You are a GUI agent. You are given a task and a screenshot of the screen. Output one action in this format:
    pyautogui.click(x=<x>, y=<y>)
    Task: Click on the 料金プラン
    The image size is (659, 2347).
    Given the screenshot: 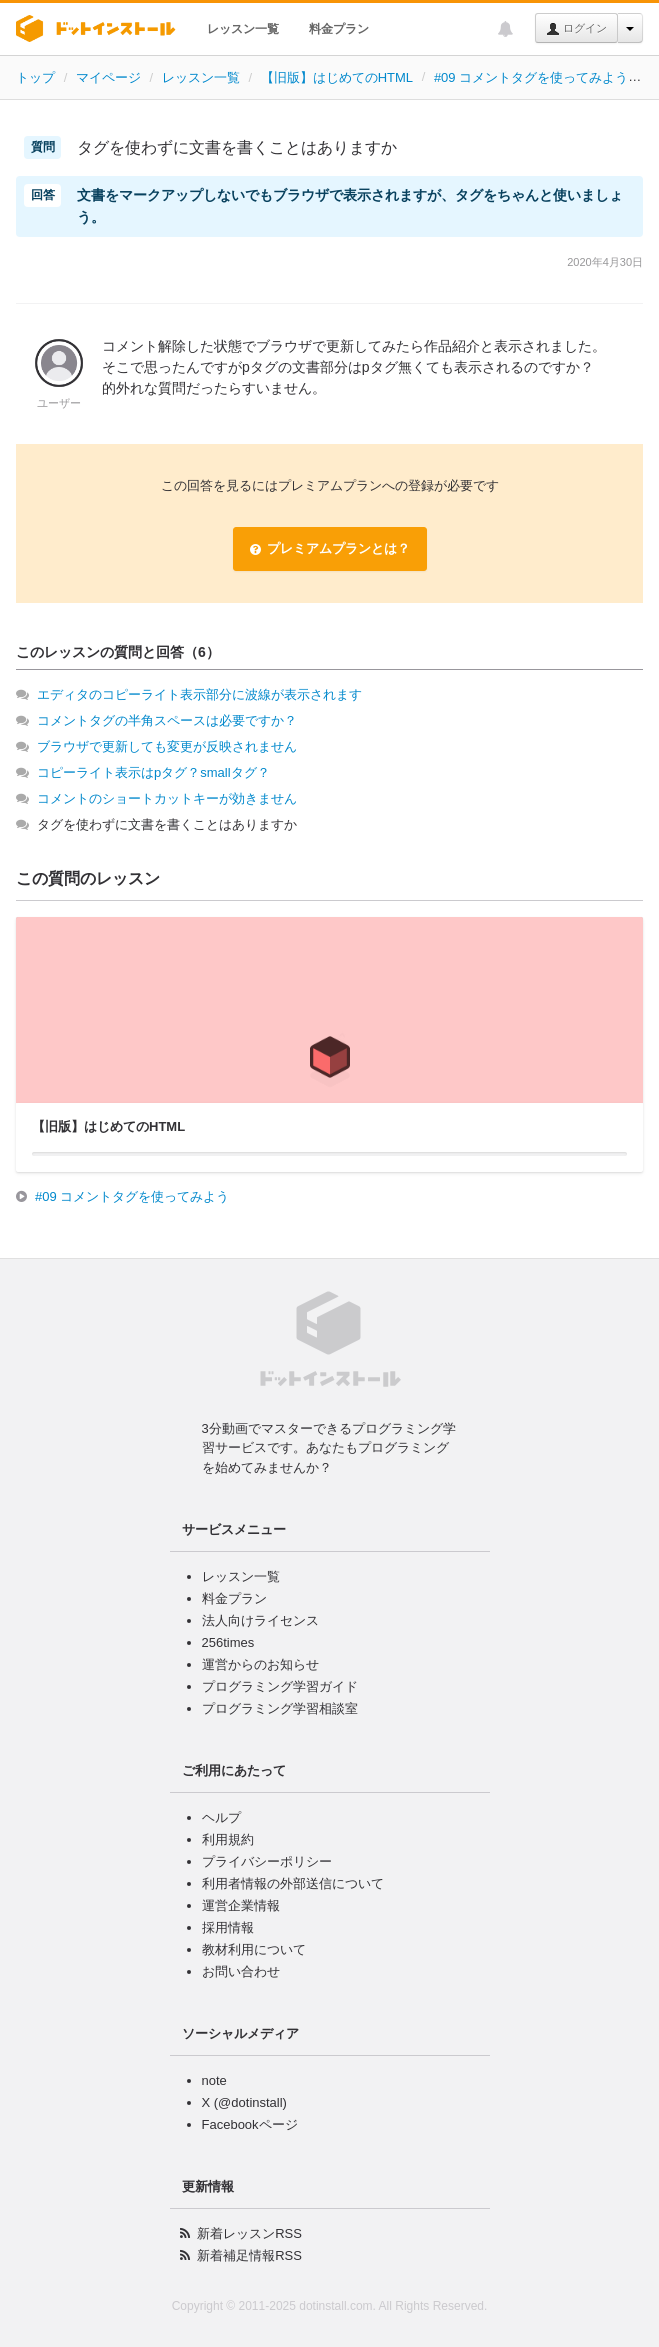 What is the action you would take?
    pyautogui.click(x=339, y=29)
    